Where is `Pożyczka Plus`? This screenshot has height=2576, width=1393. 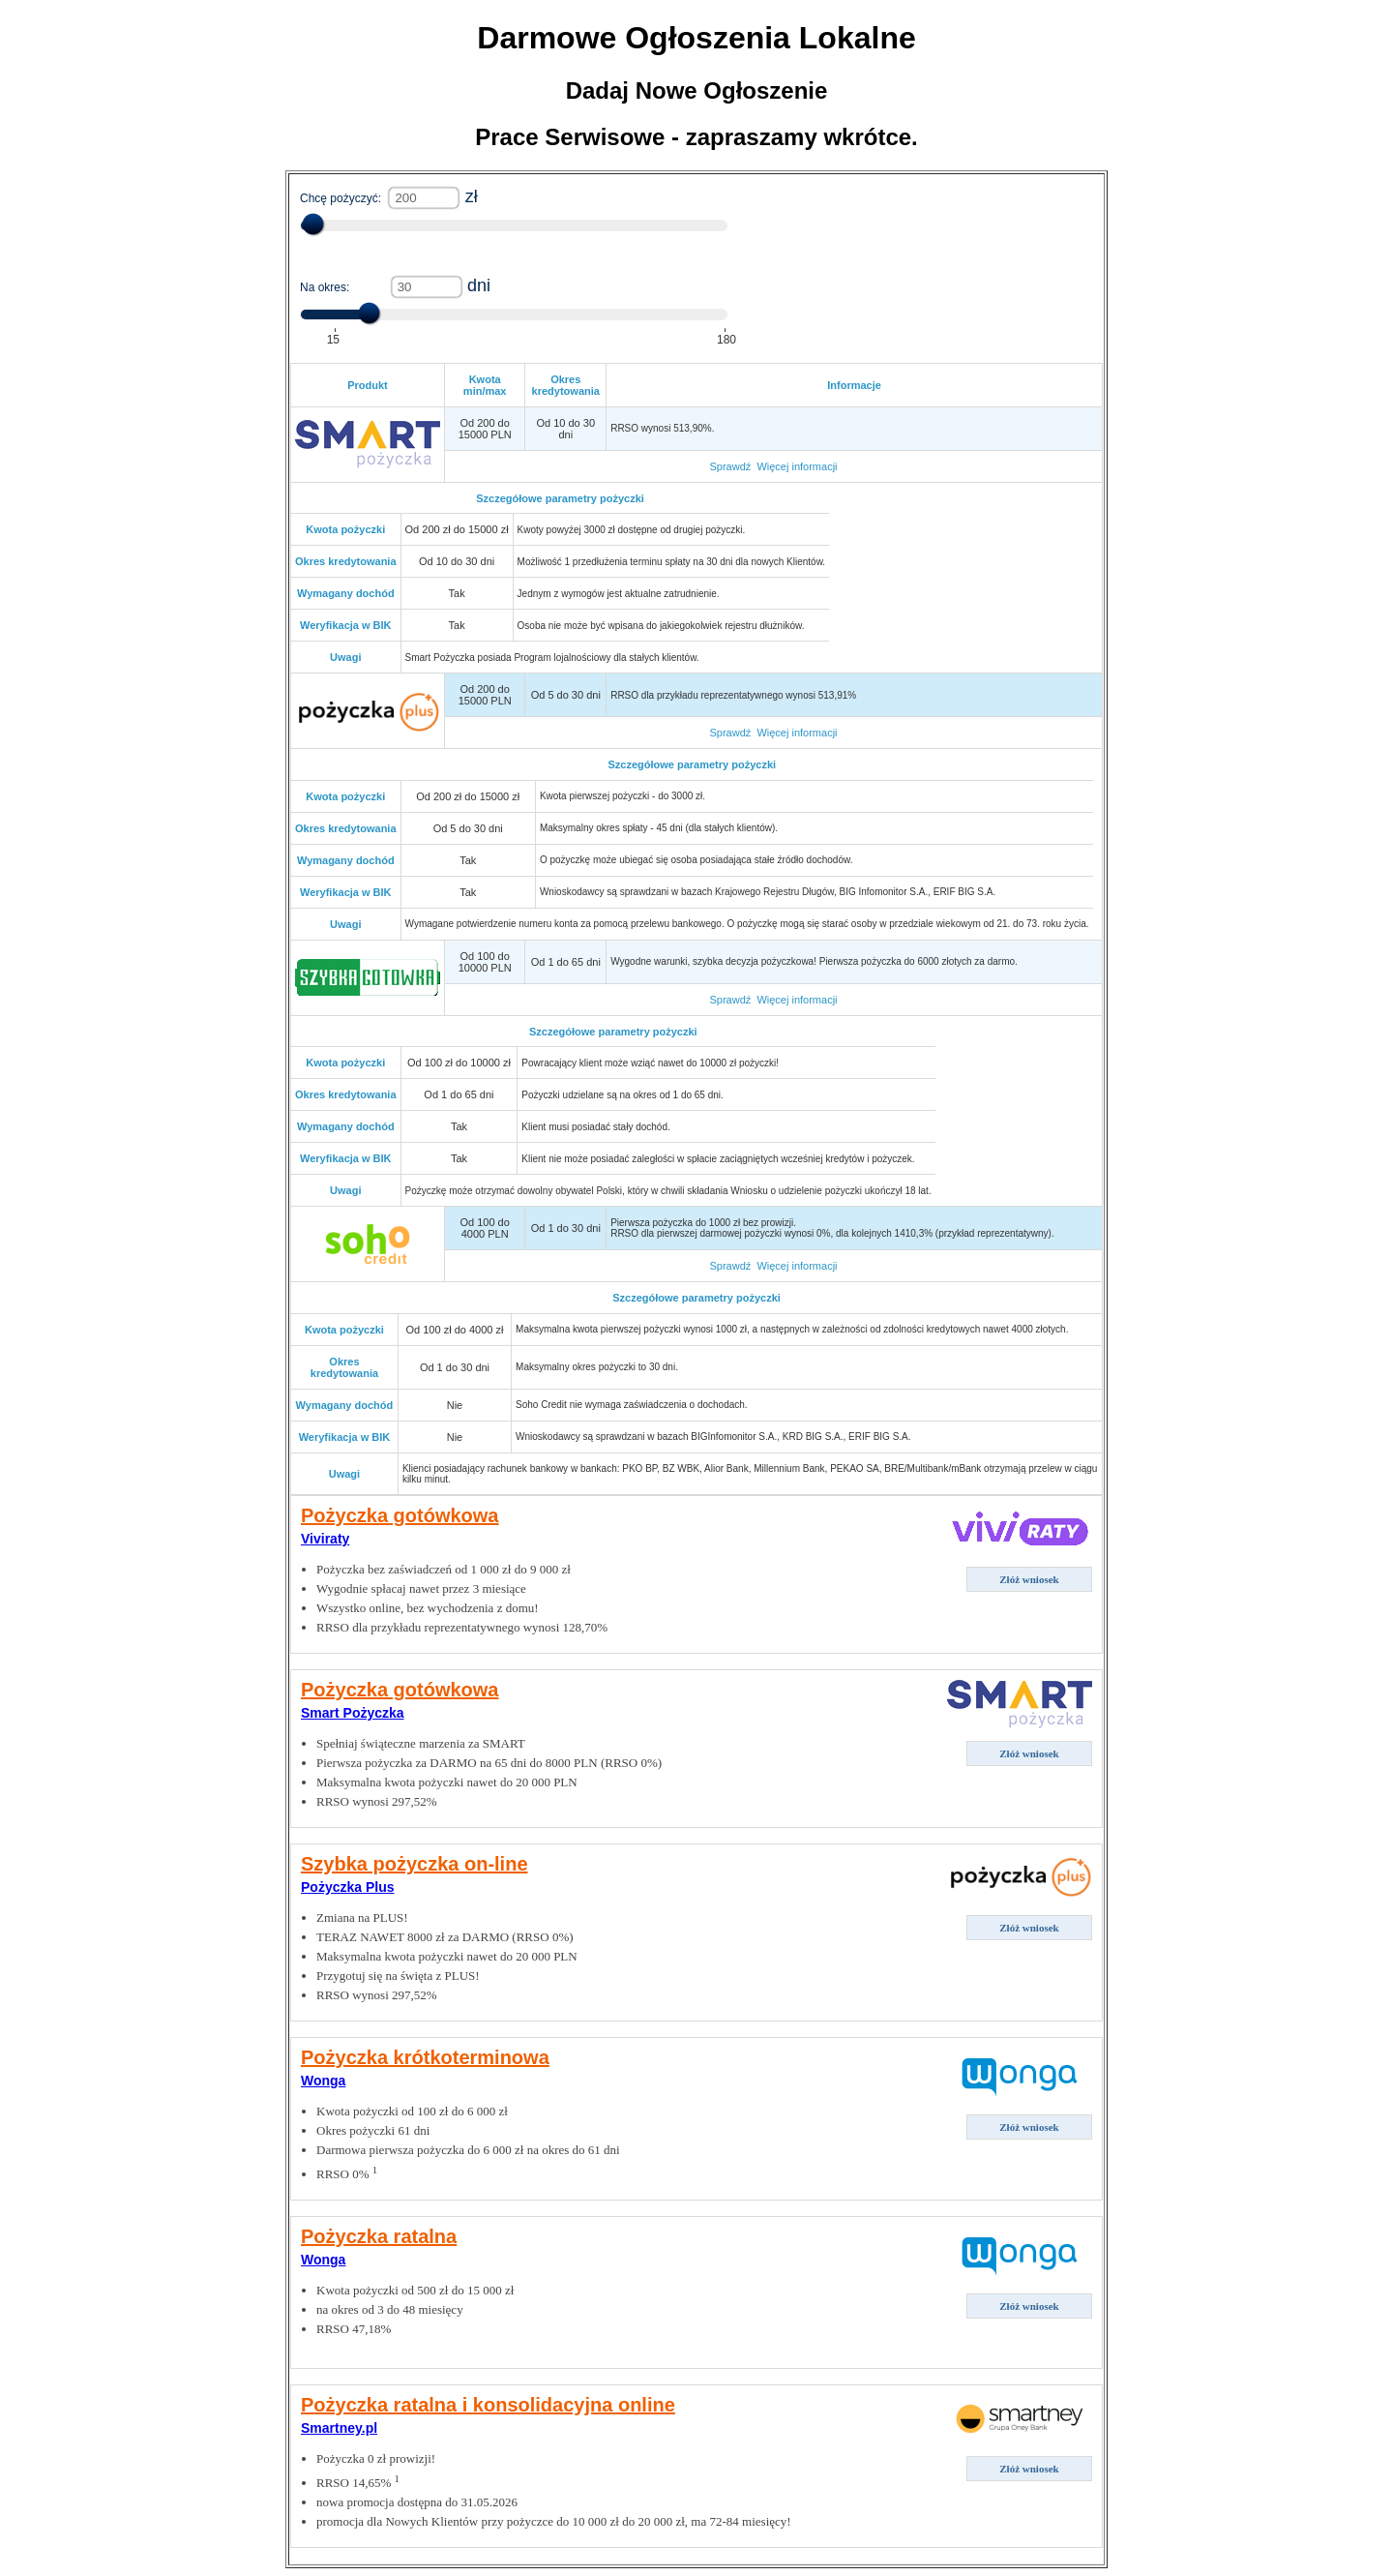
Pożyczka Plus is located at coordinates (348, 1887).